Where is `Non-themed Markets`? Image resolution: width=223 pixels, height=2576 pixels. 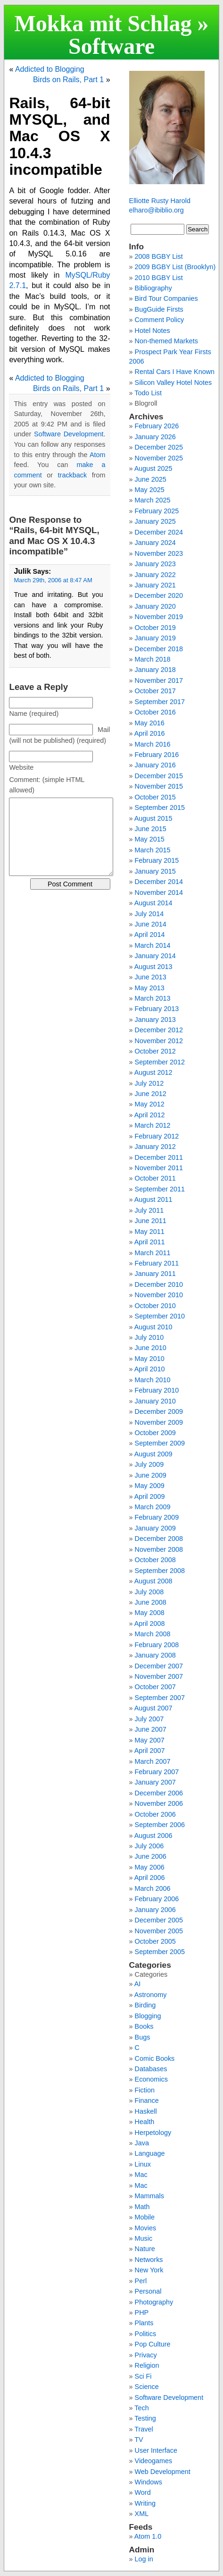
Non-themed Markets is located at coordinates (166, 341).